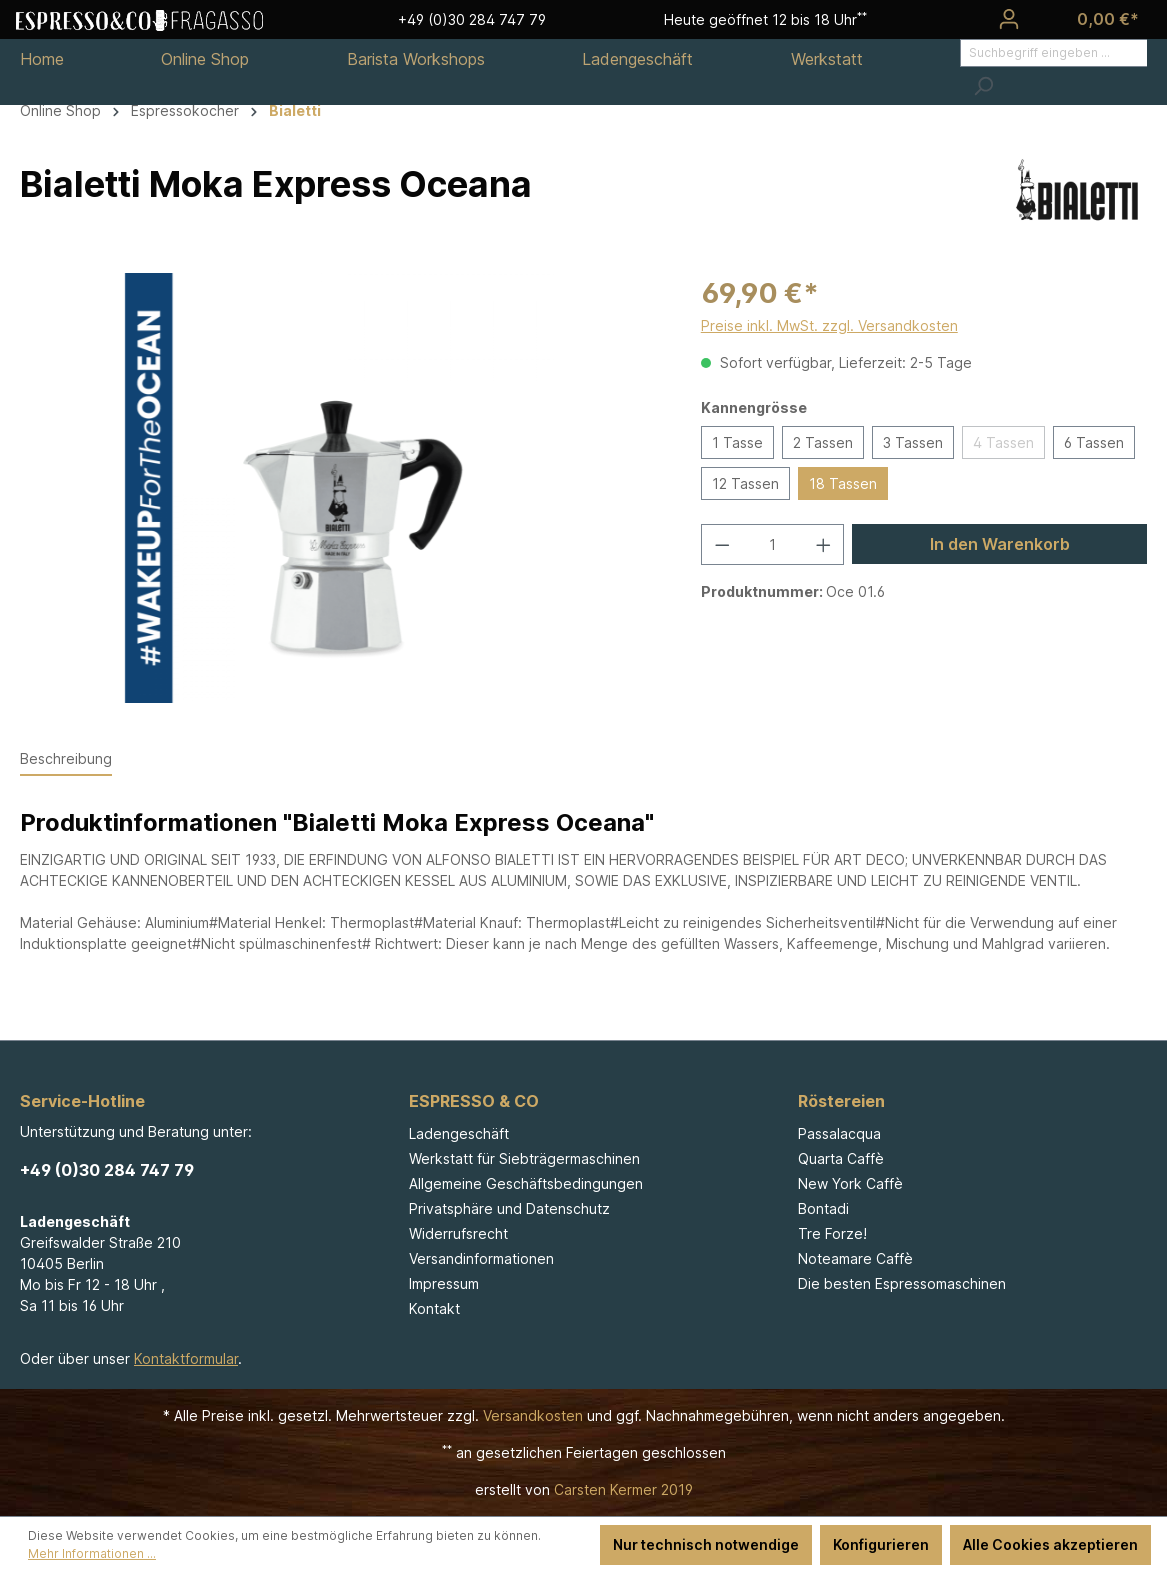  I want to click on Carsten Kermer 2019, so click(623, 1489).